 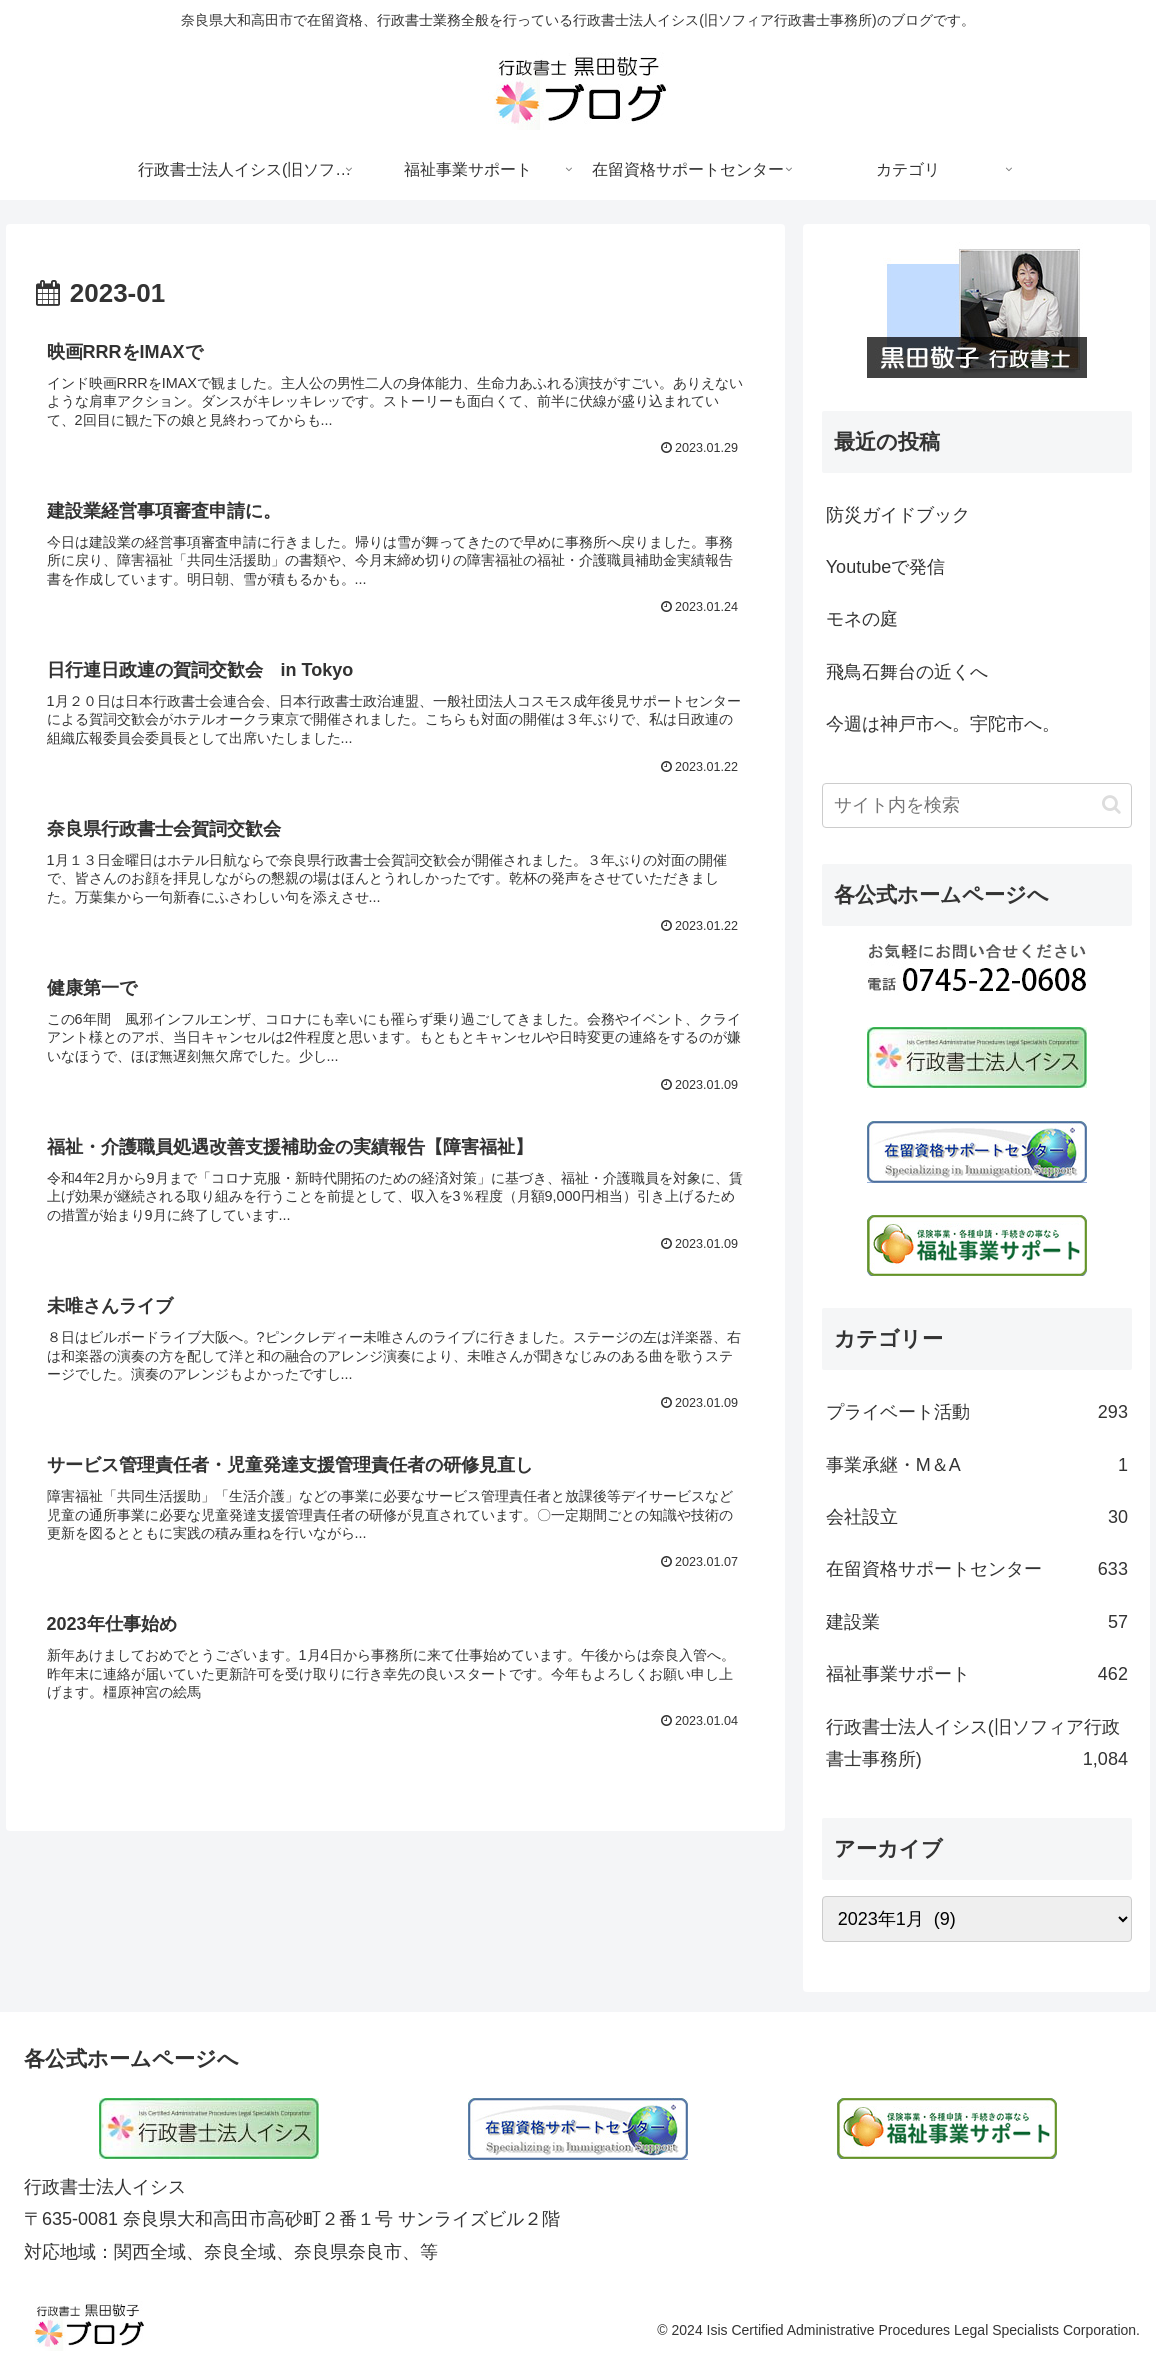 What do you see at coordinates (898, 515) in the screenshot?
I see `防災ガイドブック` at bounding box center [898, 515].